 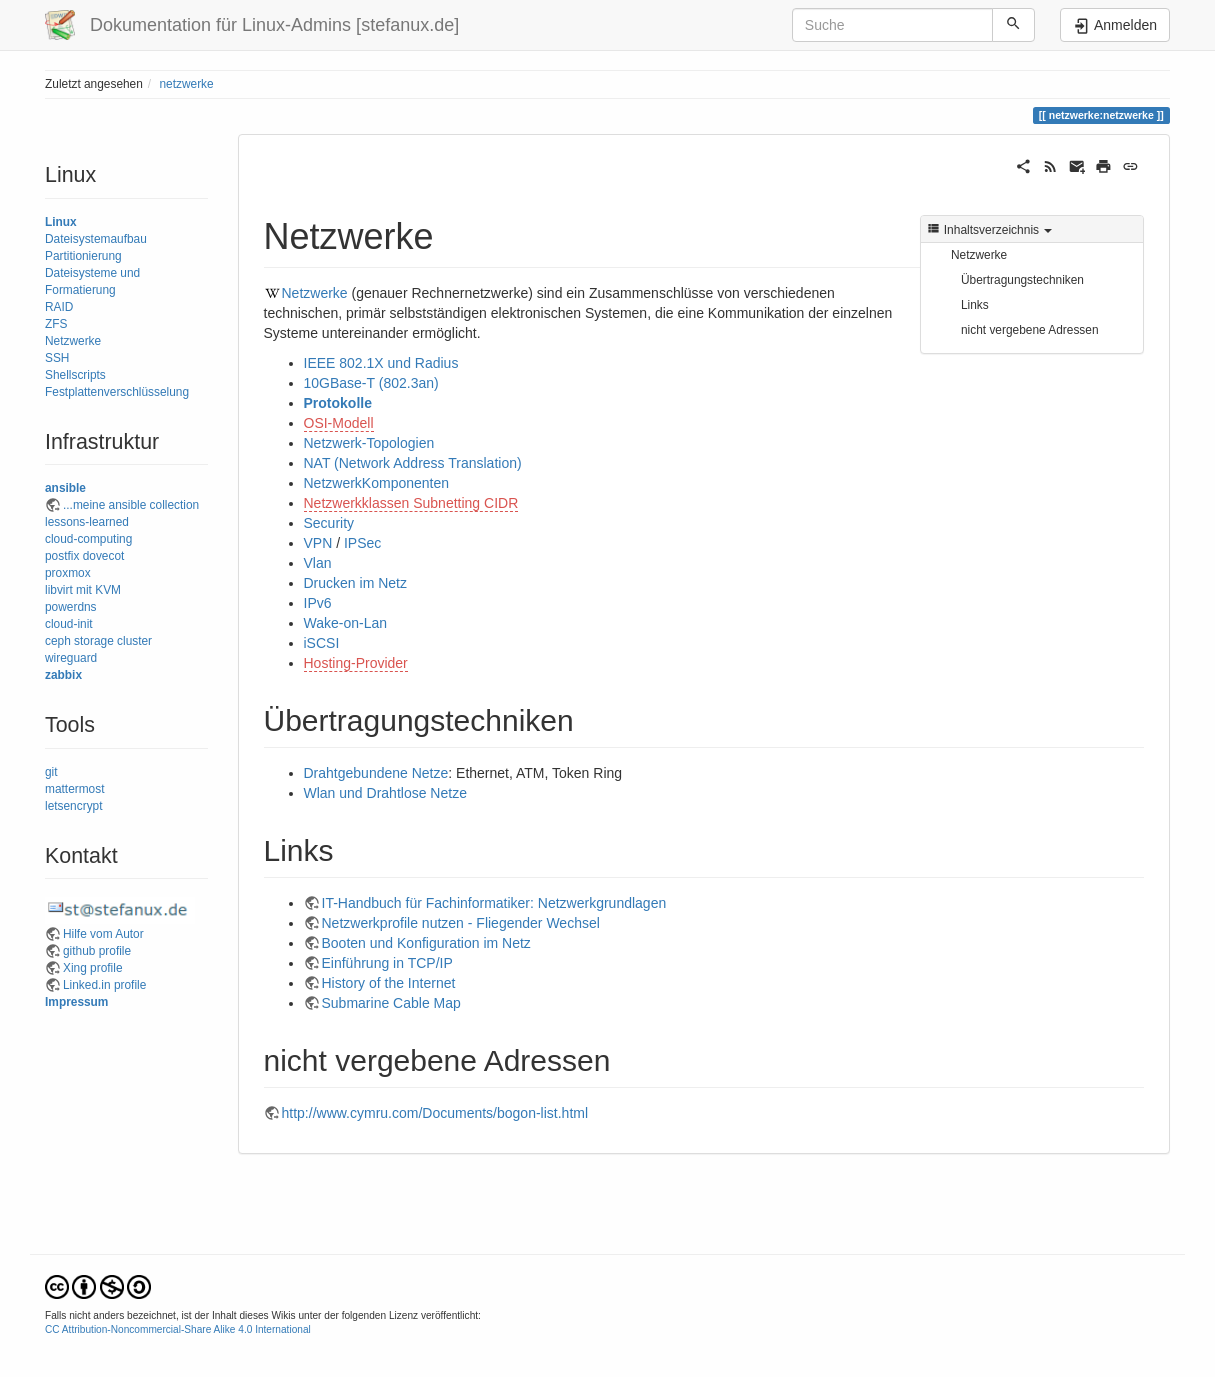 I want to click on powerdns, so click(x=71, y=607).